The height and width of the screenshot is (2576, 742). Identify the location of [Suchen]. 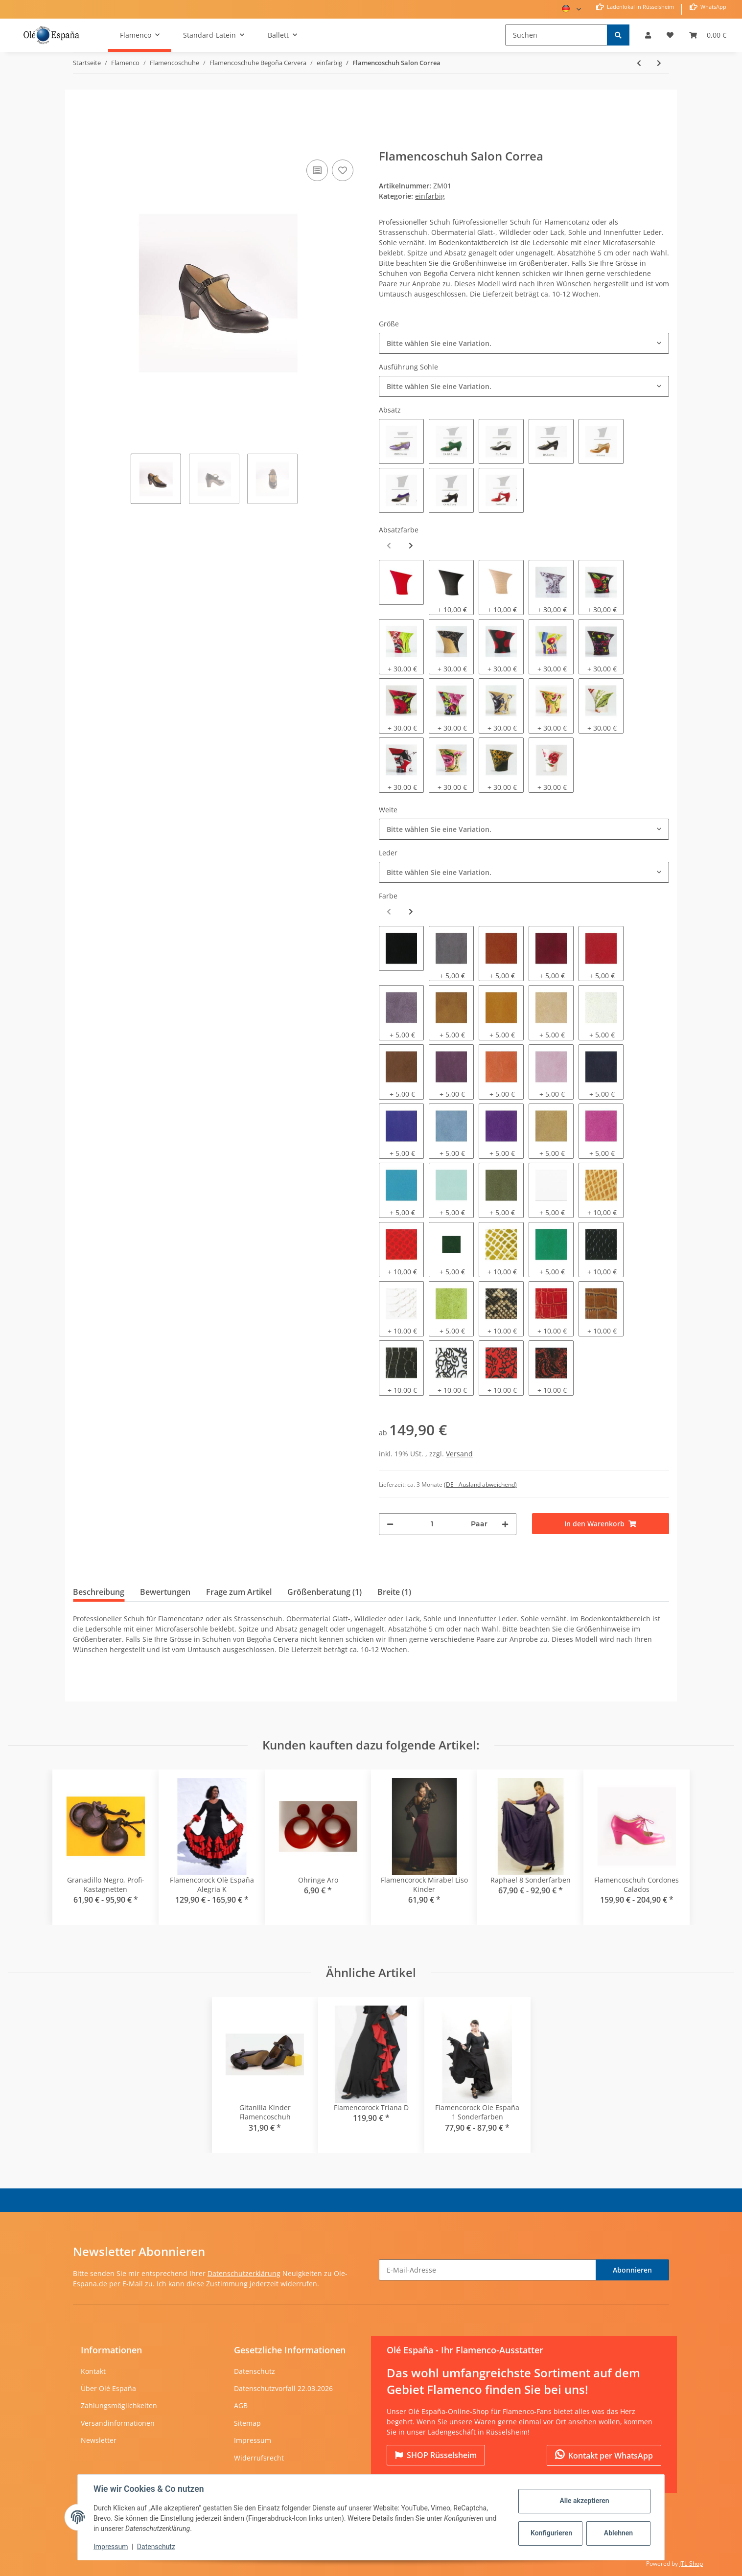
(556, 35).